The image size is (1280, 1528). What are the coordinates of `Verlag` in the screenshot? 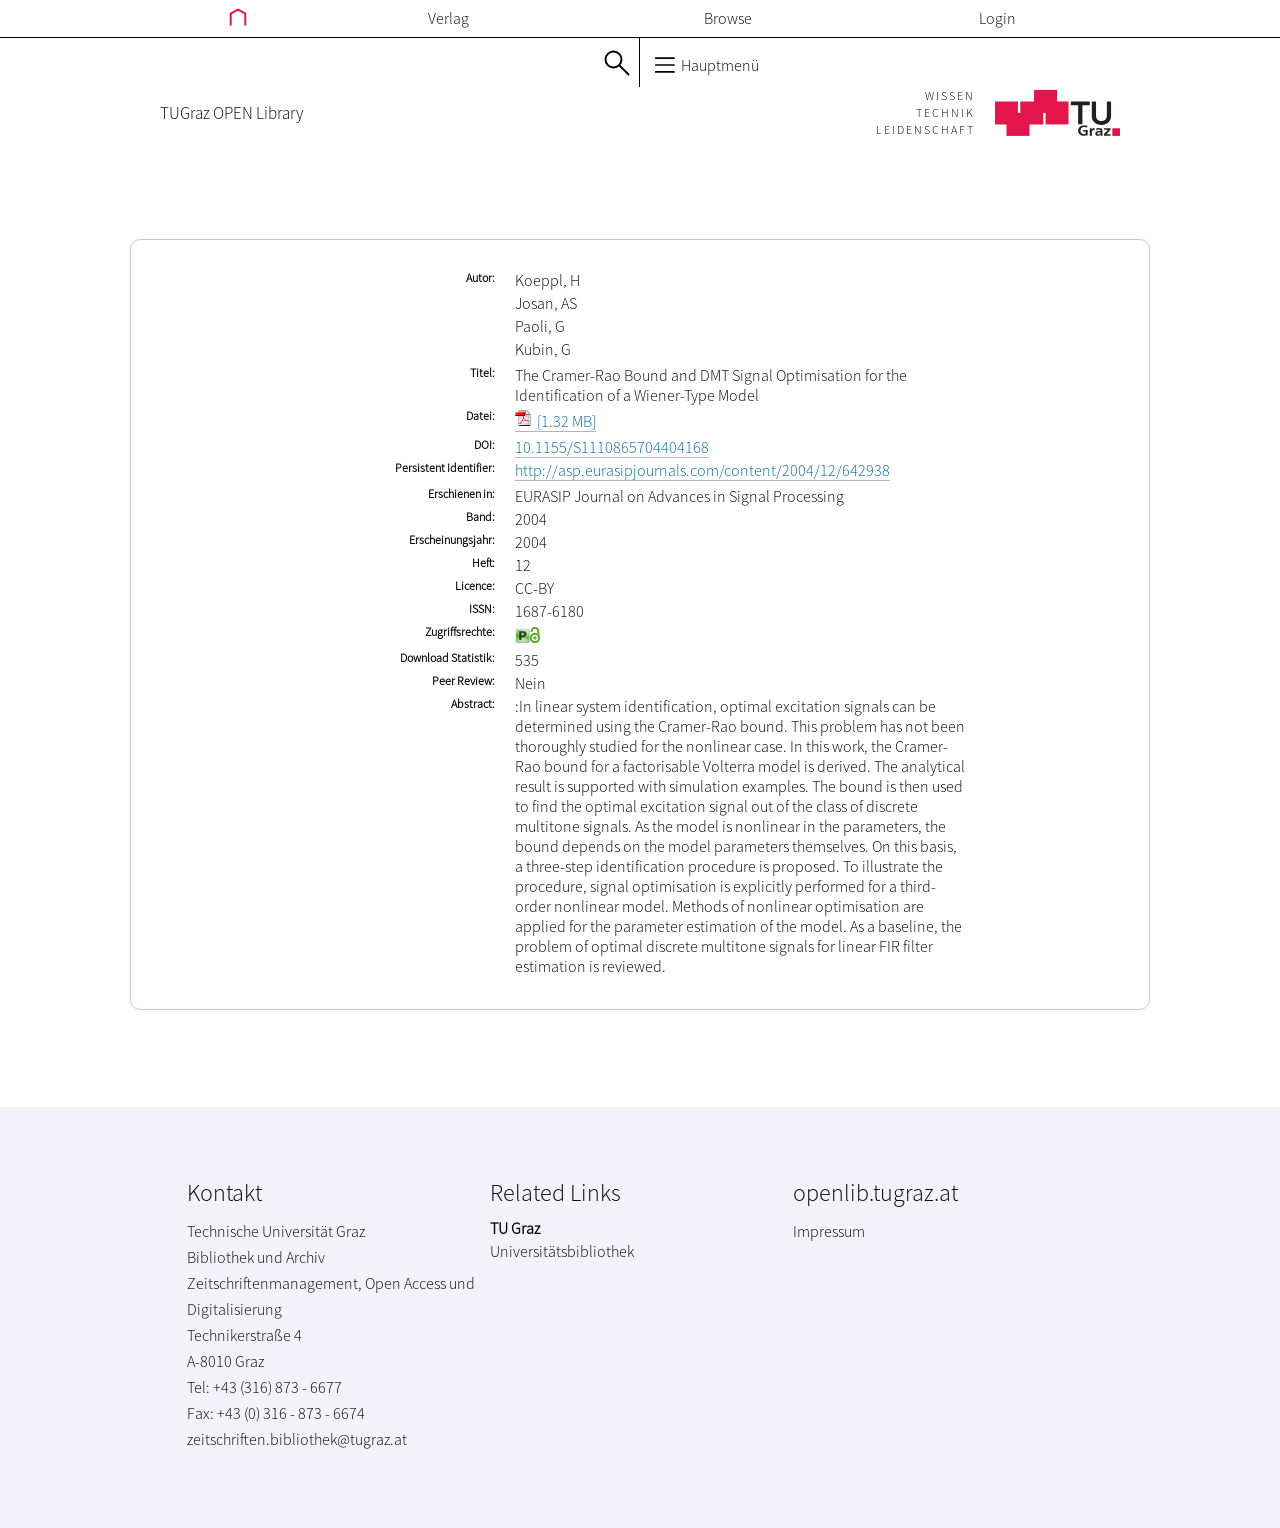 It's located at (448, 18).